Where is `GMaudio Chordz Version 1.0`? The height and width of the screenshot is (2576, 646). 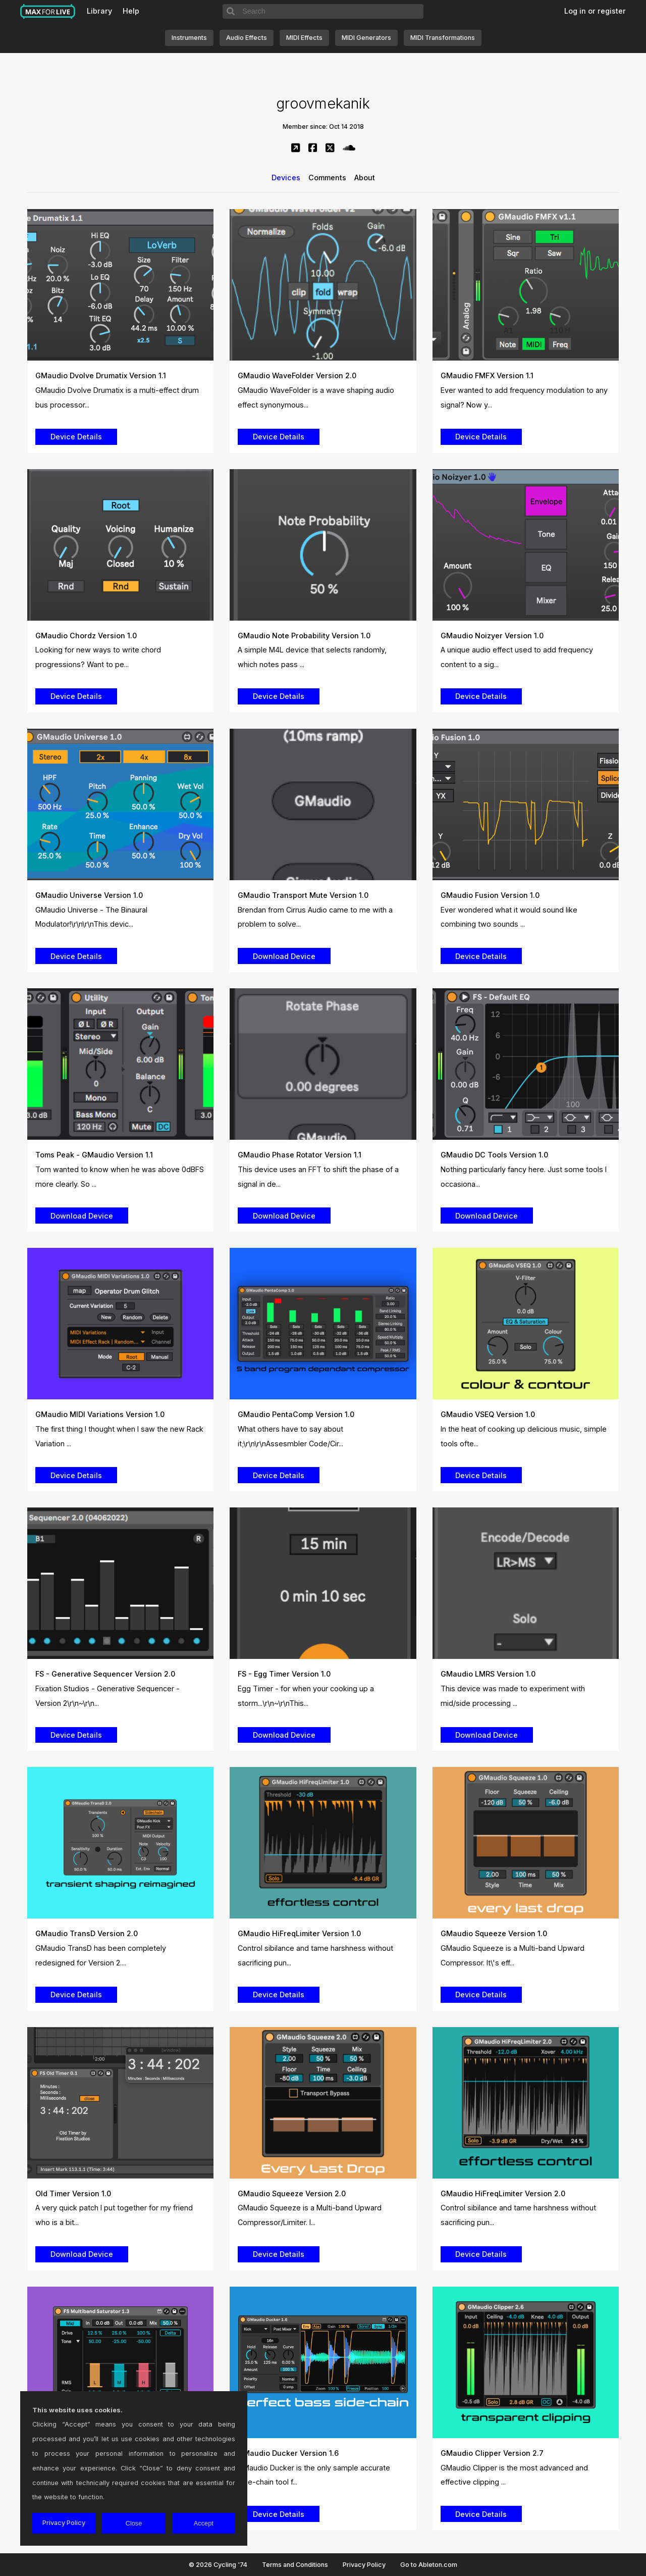
GMaudio Chordz Version 1.0 is located at coordinates (86, 635).